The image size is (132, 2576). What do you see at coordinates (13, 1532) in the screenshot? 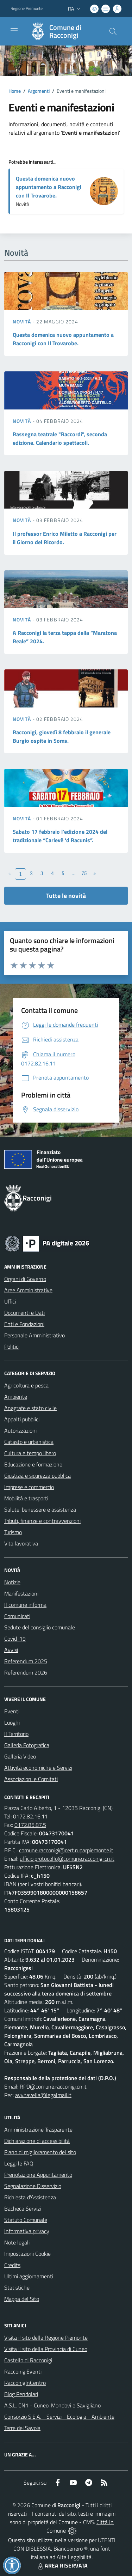
I see `Turismo` at bounding box center [13, 1532].